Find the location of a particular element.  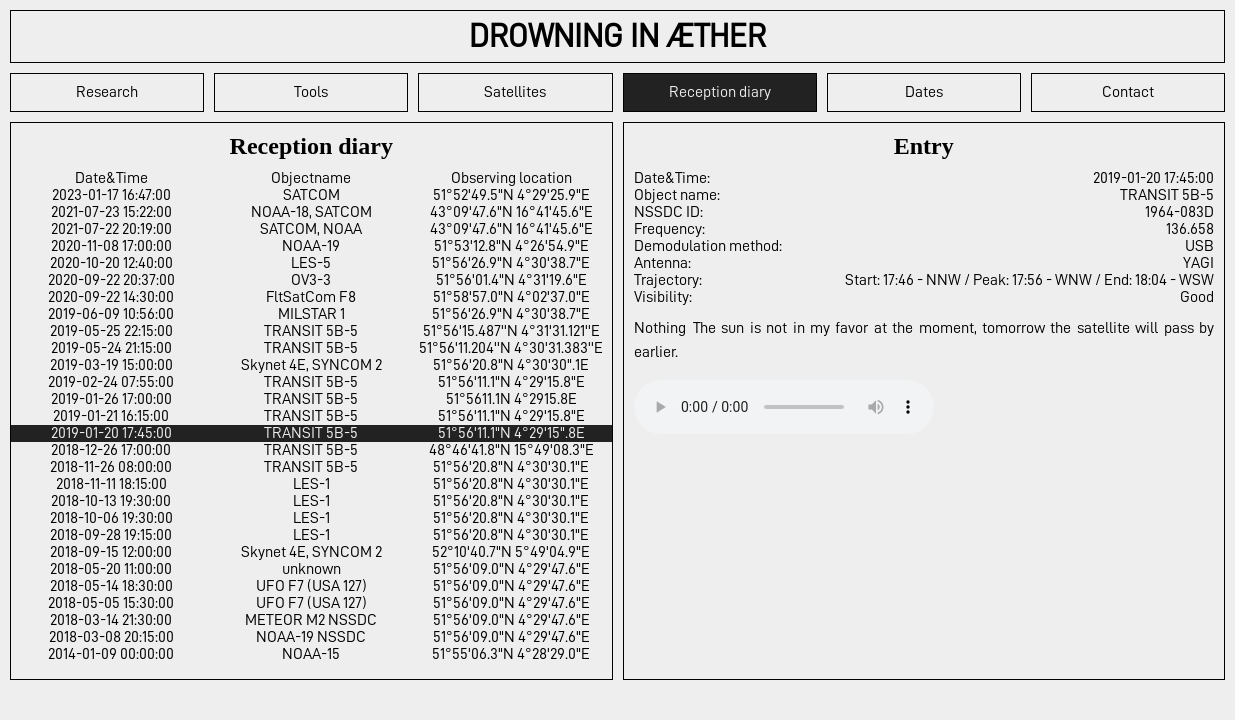

Dates is located at coordinates (924, 92).